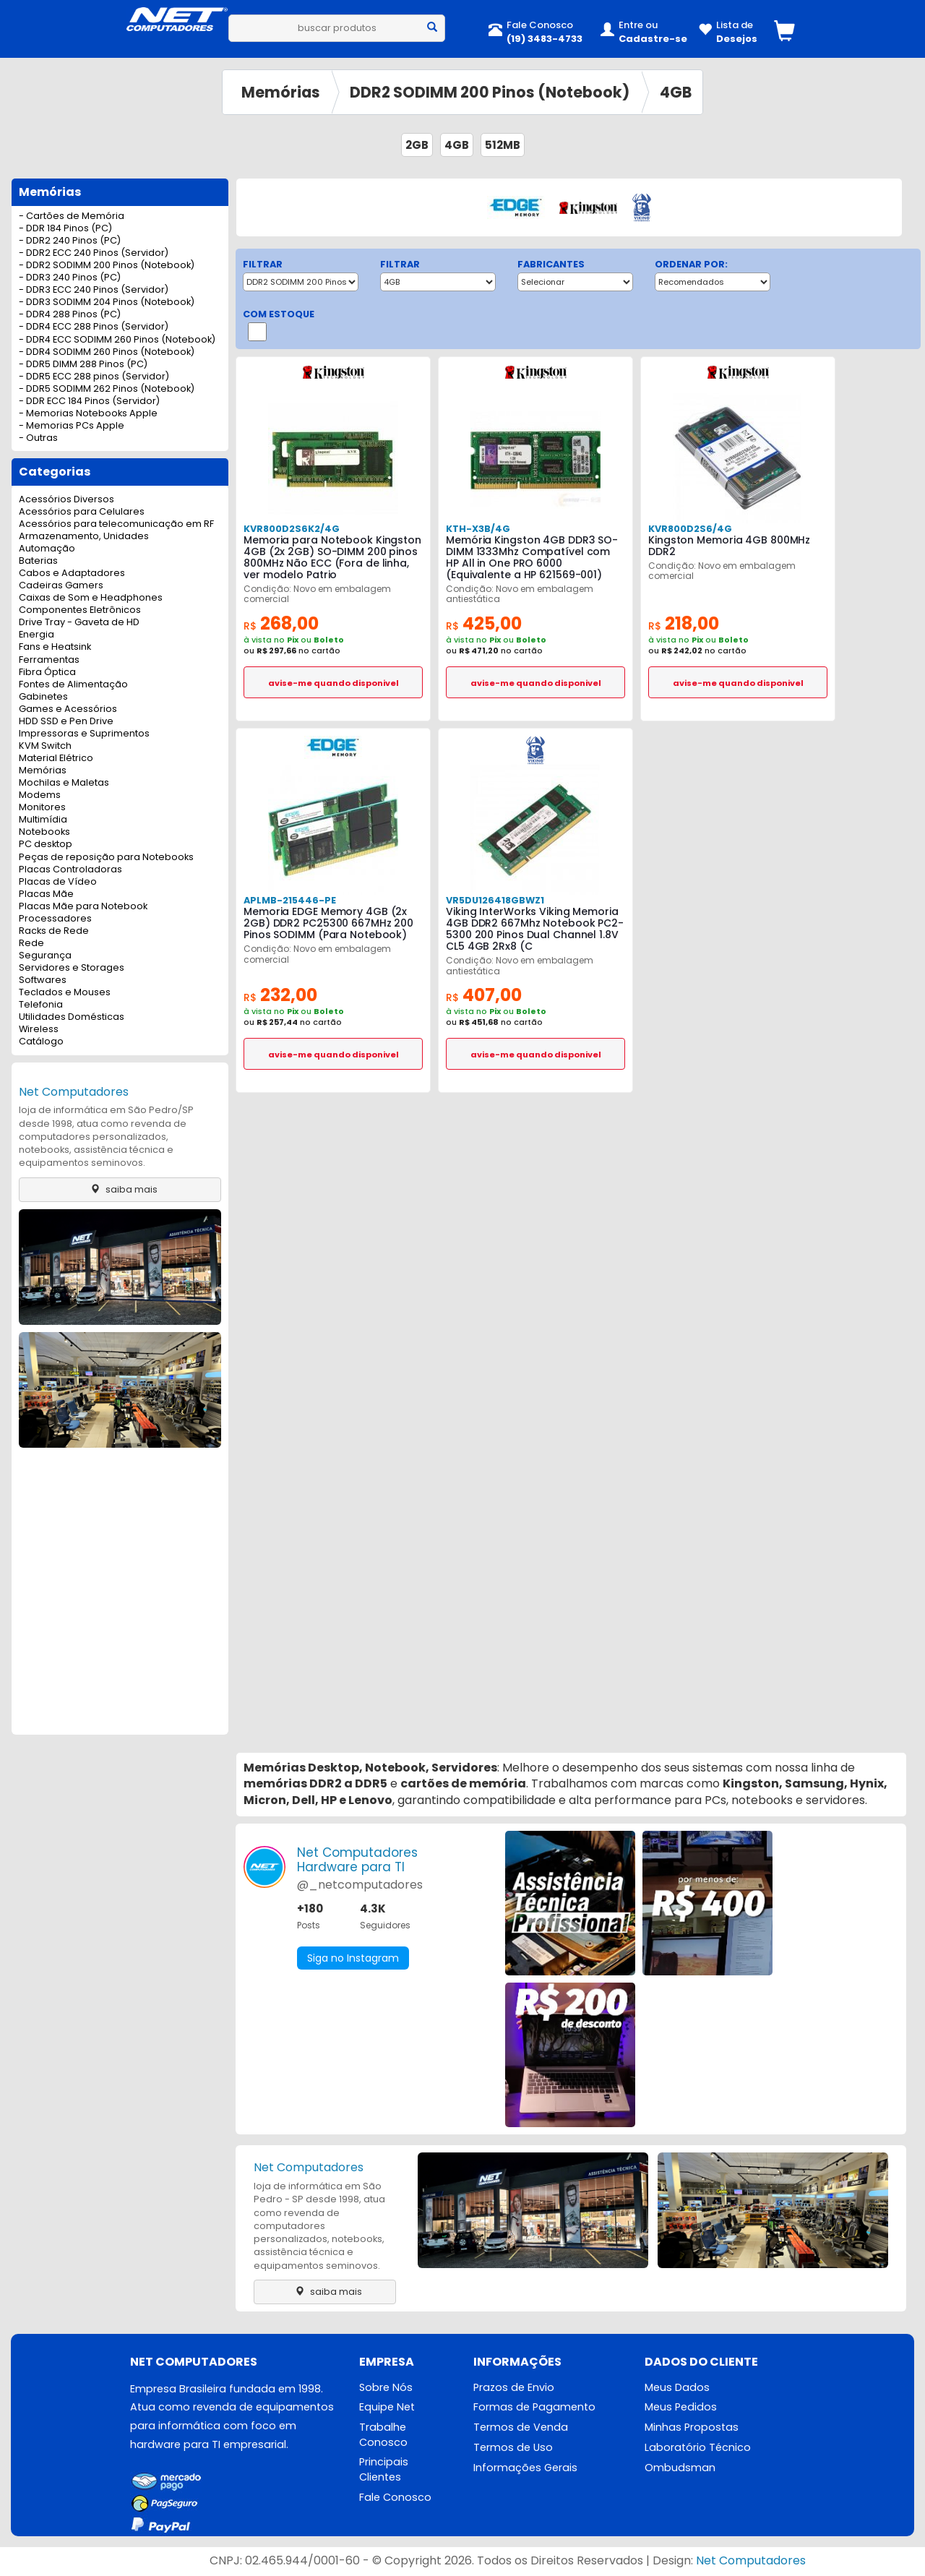 This screenshot has height=2576, width=925. I want to click on Memoria para Notebook Kingston 4GB (2x 2GB) SO-DIMM 200 pinos 800MHz Não ECC (Fora de linha, ver modelo Patrio, so click(332, 557).